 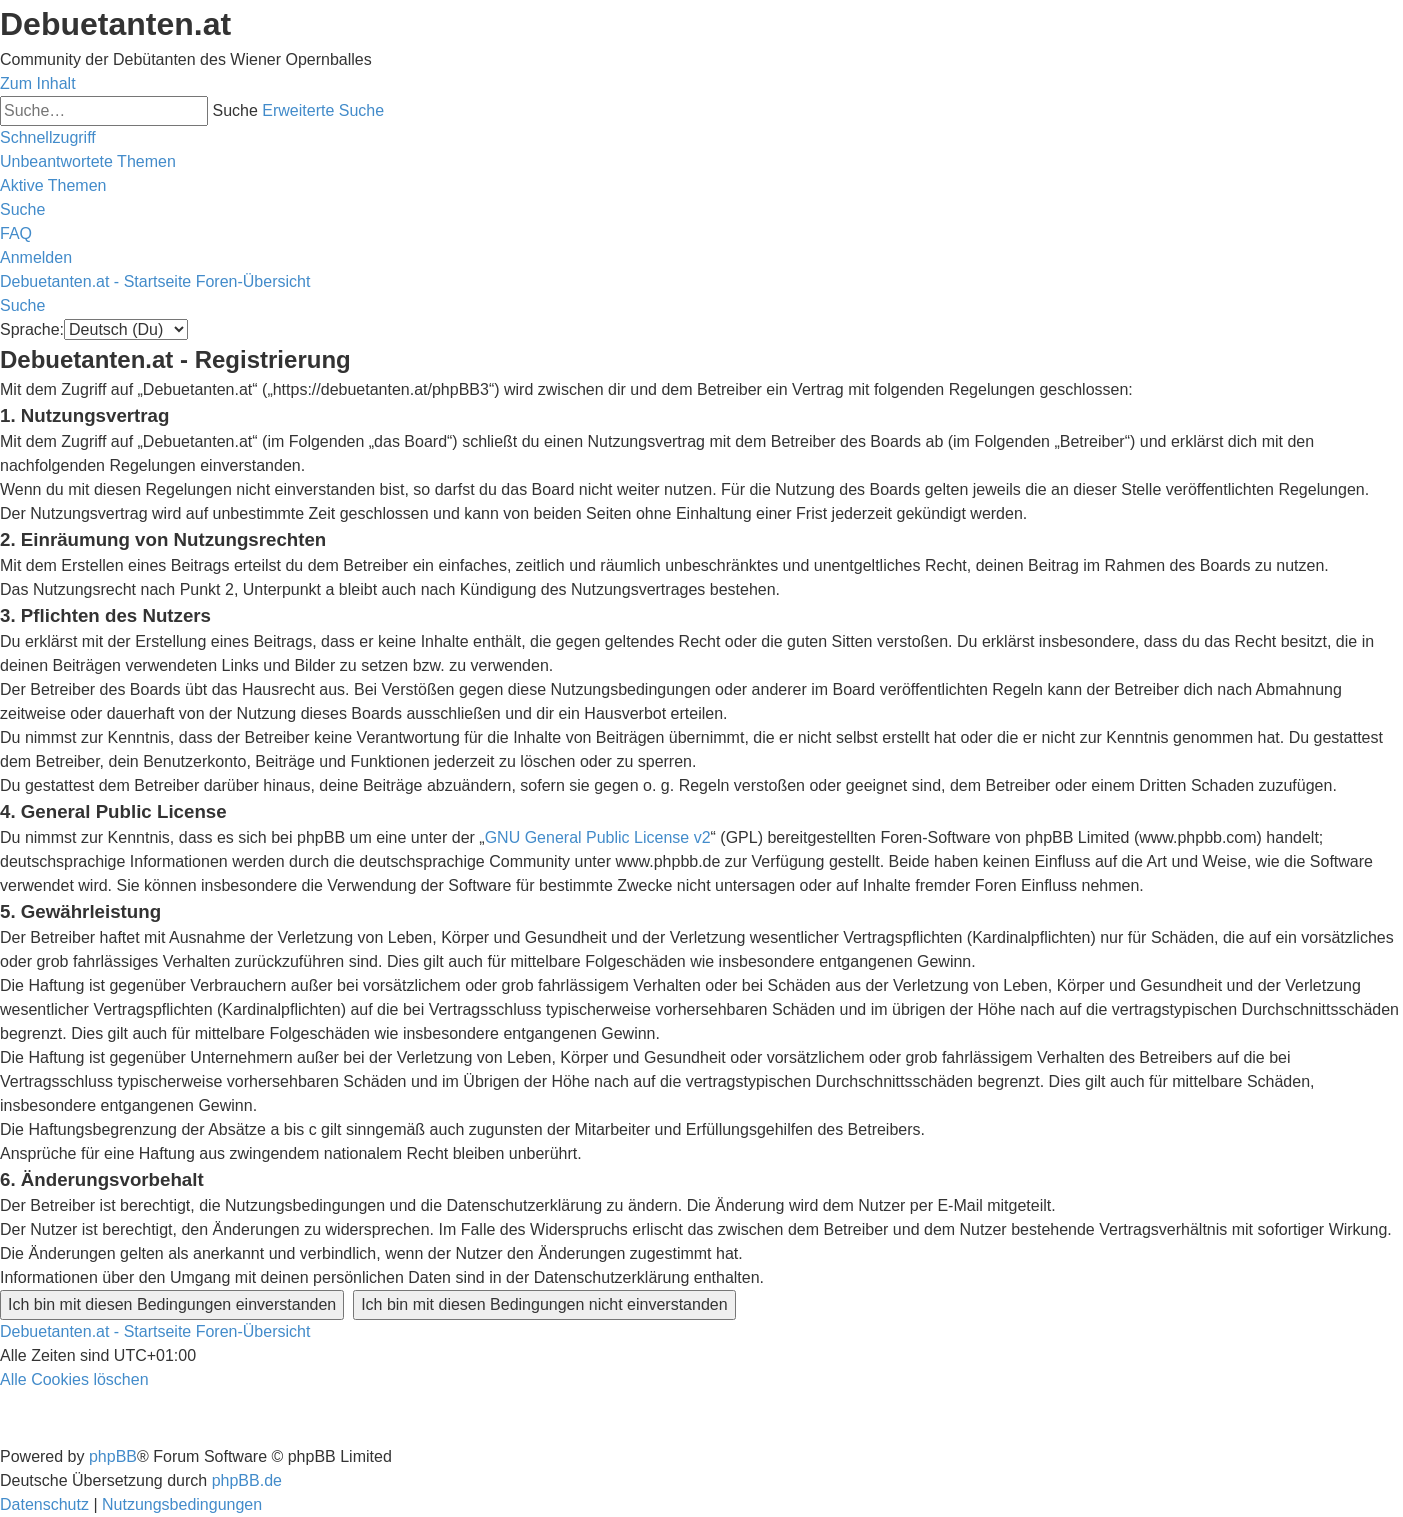 What do you see at coordinates (113, 1456) in the screenshot?
I see `phpBB` at bounding box center [113, 1456].